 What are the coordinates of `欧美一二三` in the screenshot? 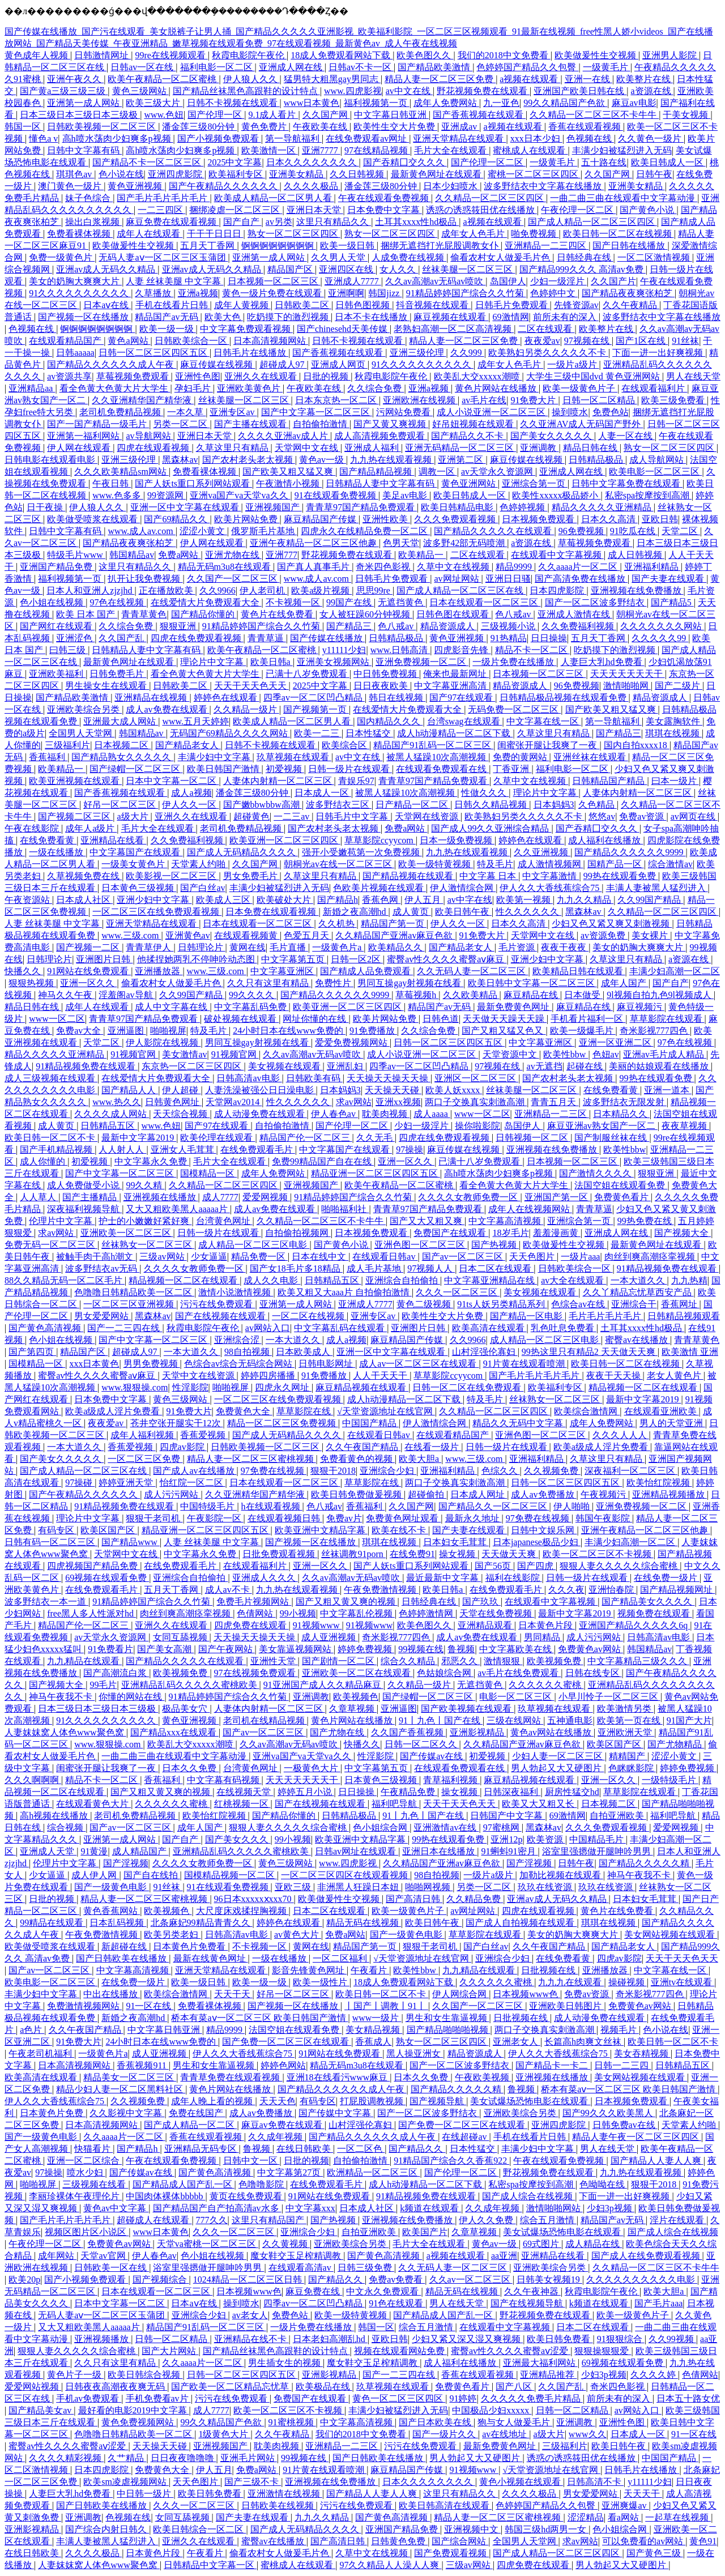 It's located at (318, 733).